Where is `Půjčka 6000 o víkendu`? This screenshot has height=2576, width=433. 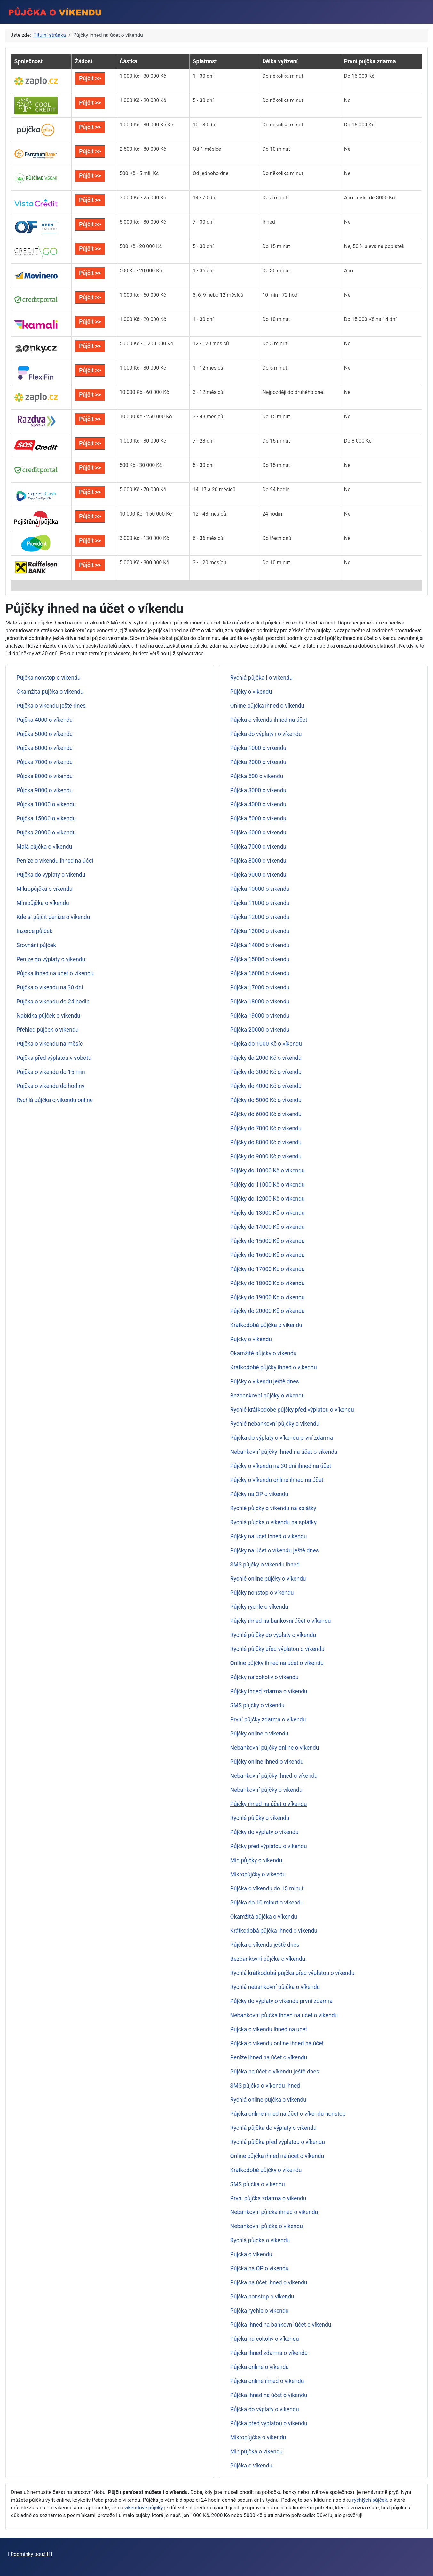 Půjčka 6000 o víkendu is located at coordinates (45, 748).